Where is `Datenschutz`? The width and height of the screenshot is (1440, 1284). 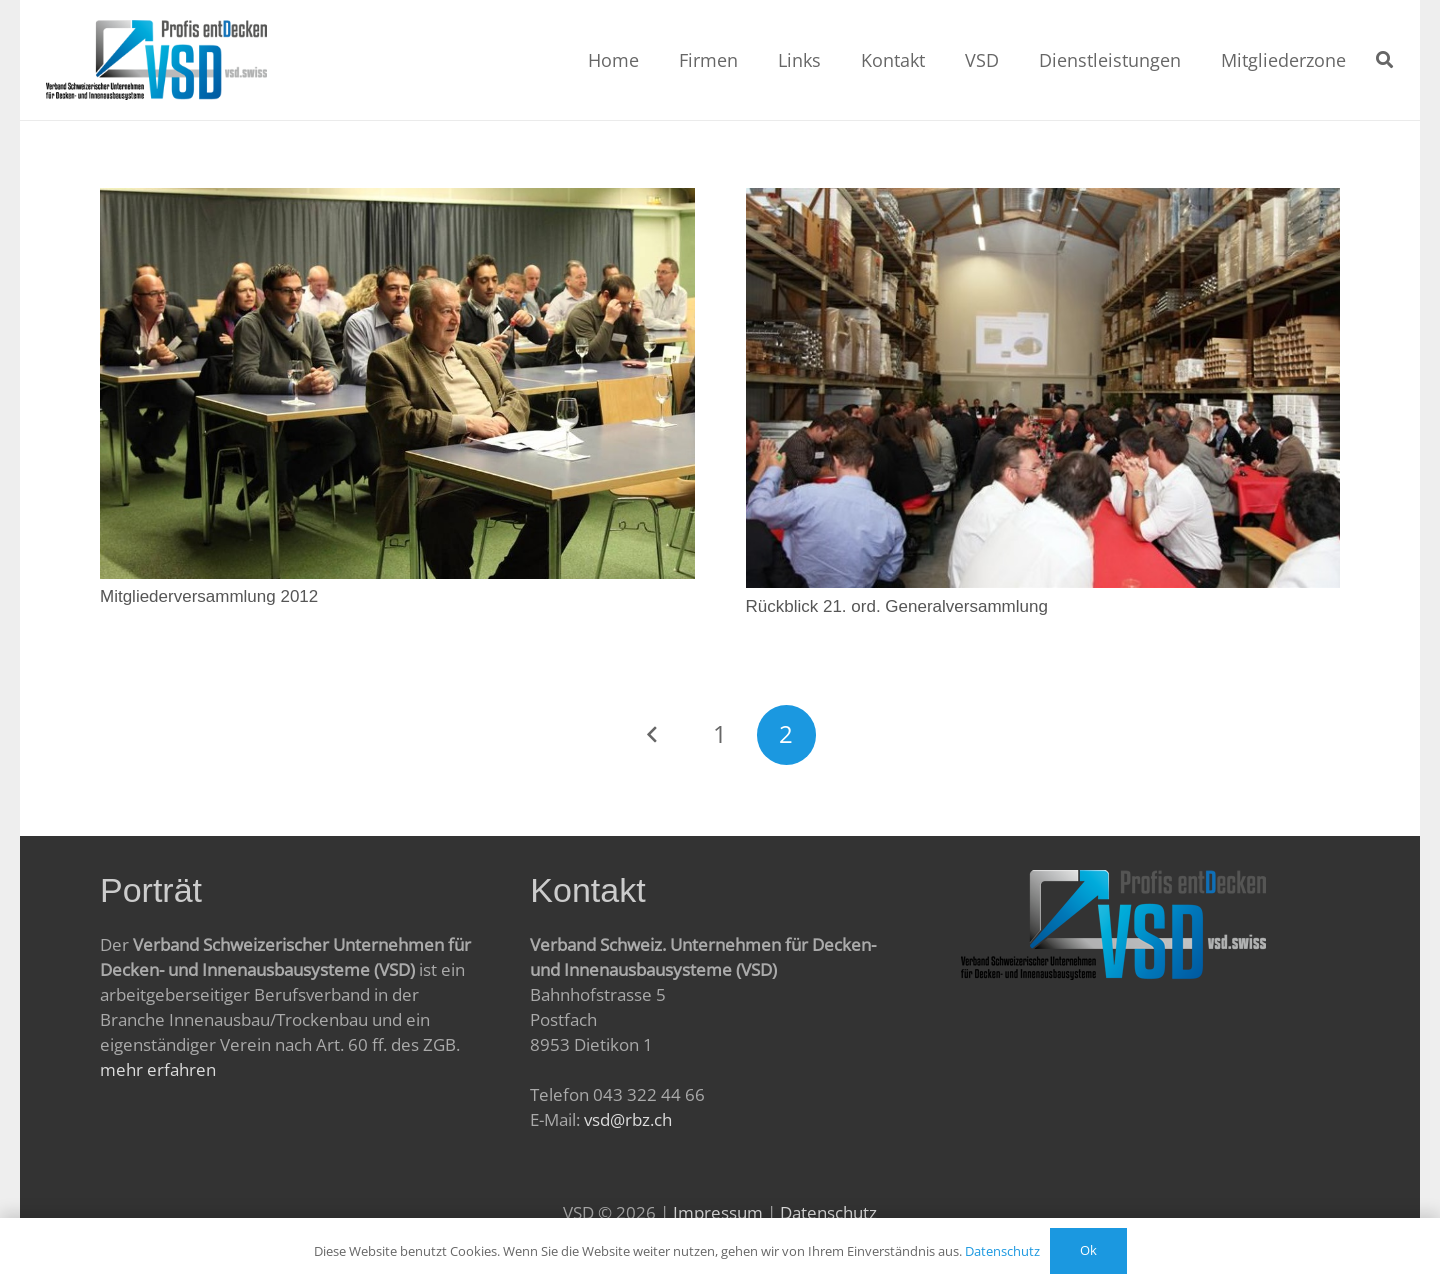 Datenschutz is located at coordinates (828, 1212).